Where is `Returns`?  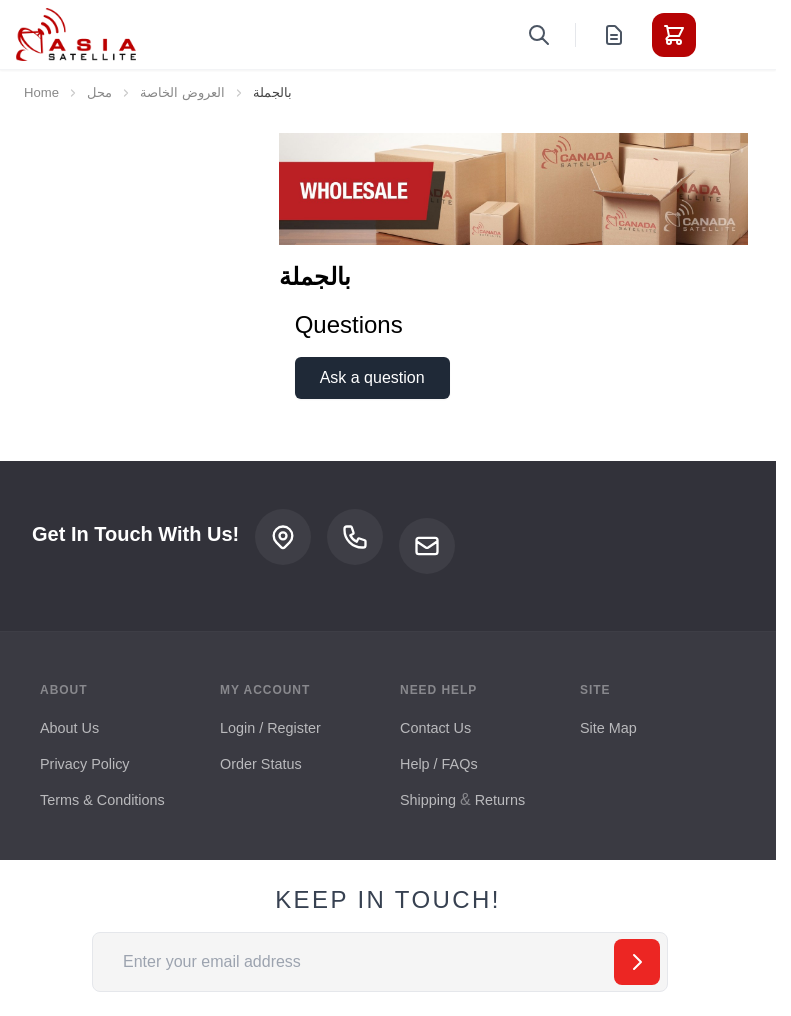 Returns is located at coordinates (500, 800).